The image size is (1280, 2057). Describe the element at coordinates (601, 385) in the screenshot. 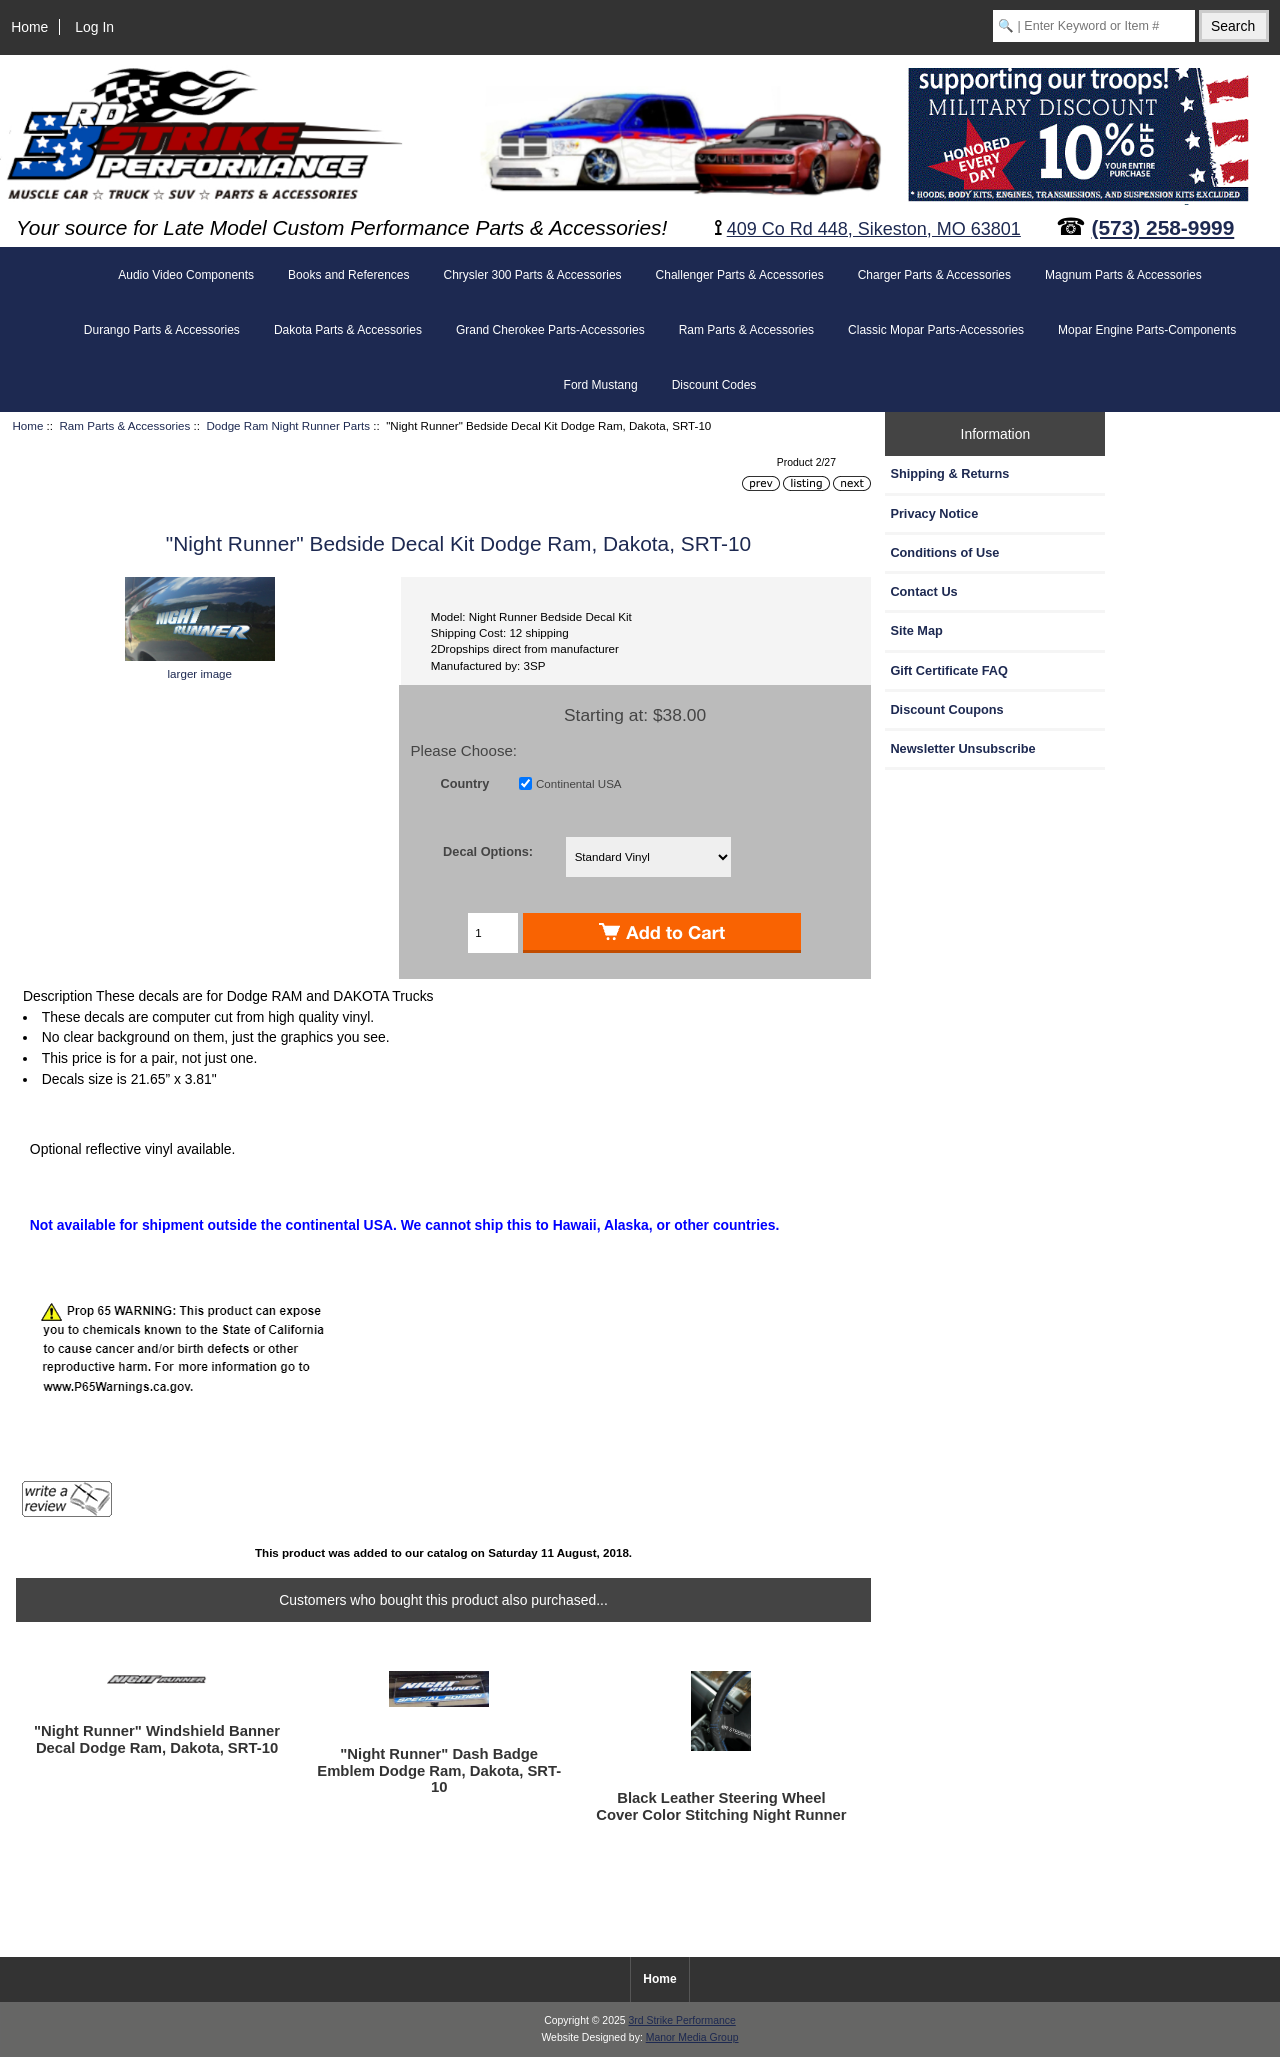

I see `Ford Mustang` at that location.